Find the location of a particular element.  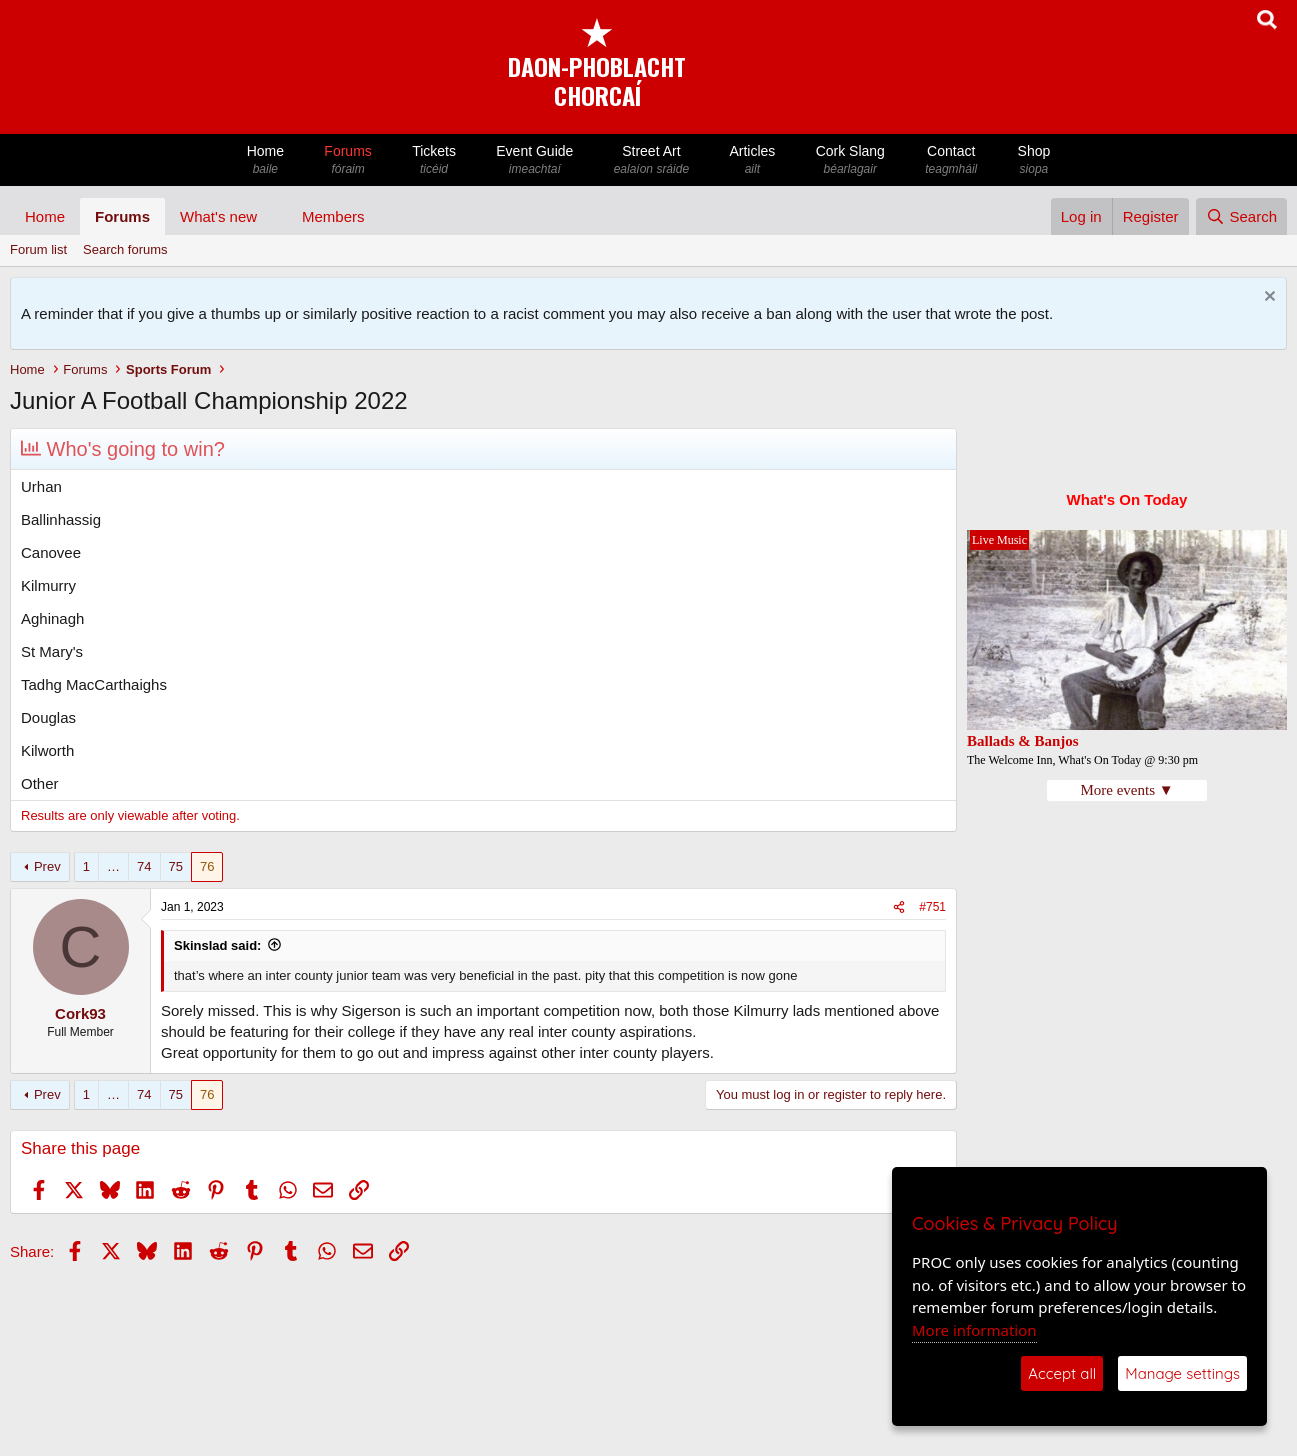

Prev is located at coordinates (47, 866).